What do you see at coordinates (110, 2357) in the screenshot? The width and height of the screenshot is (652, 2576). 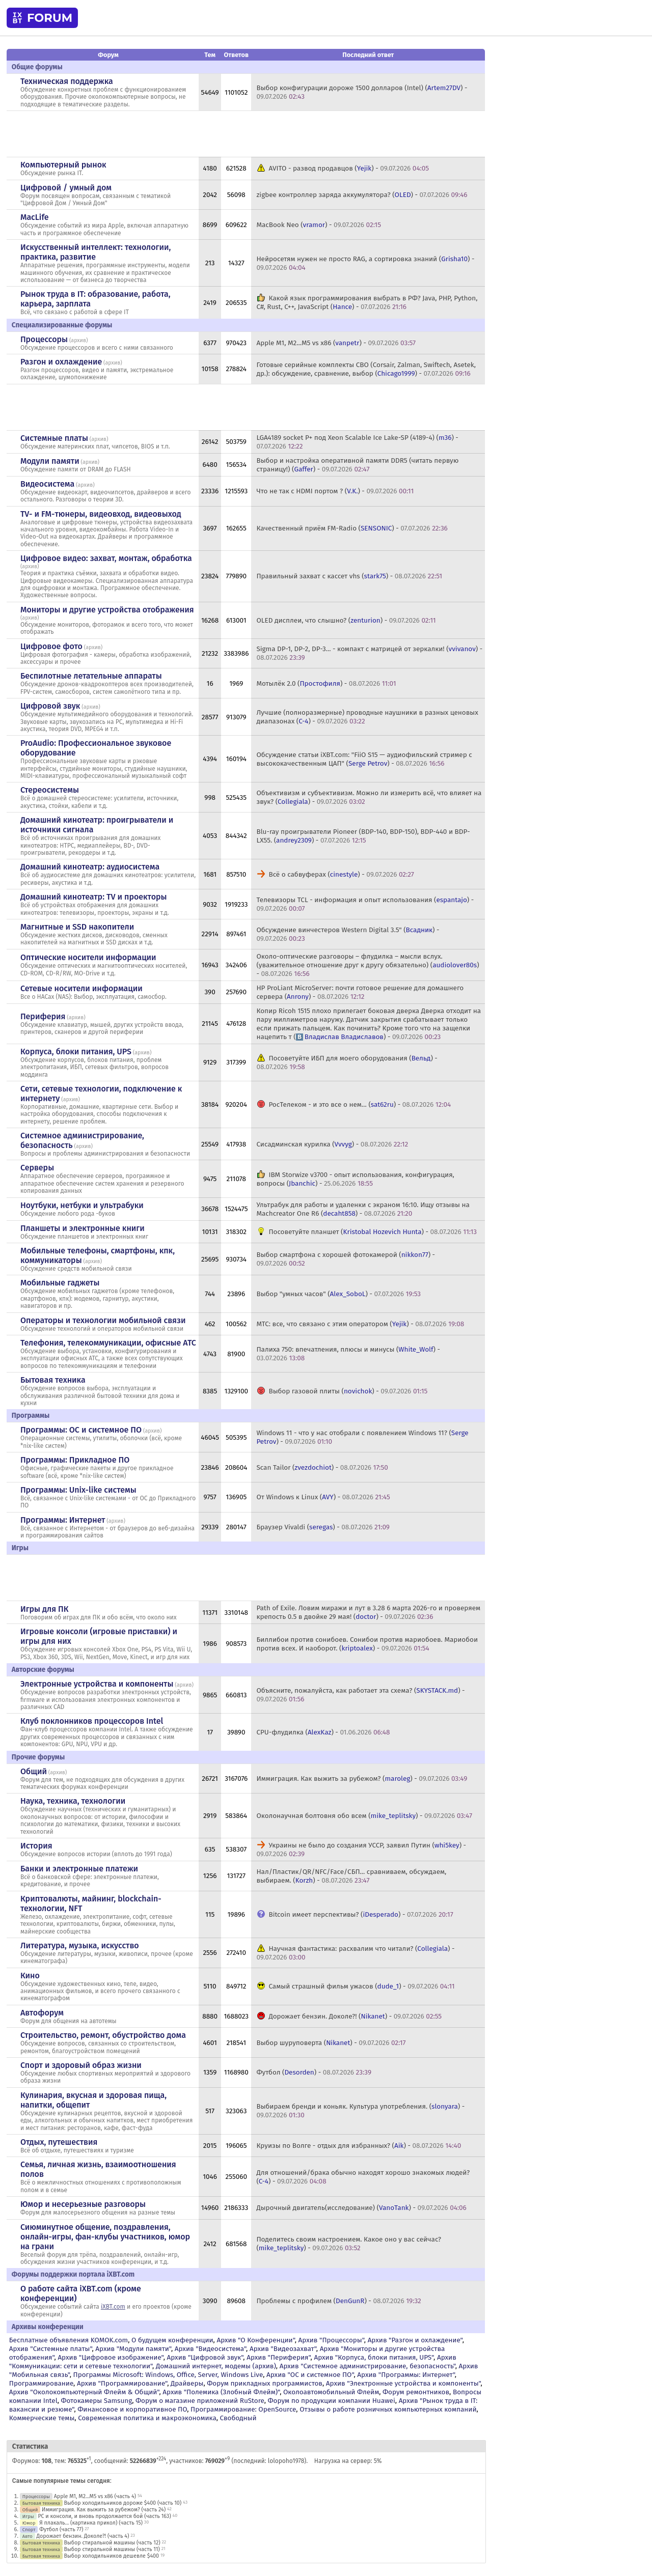 I see `Архив "Цифровое изображение"` at bounding box center [110, 2357].